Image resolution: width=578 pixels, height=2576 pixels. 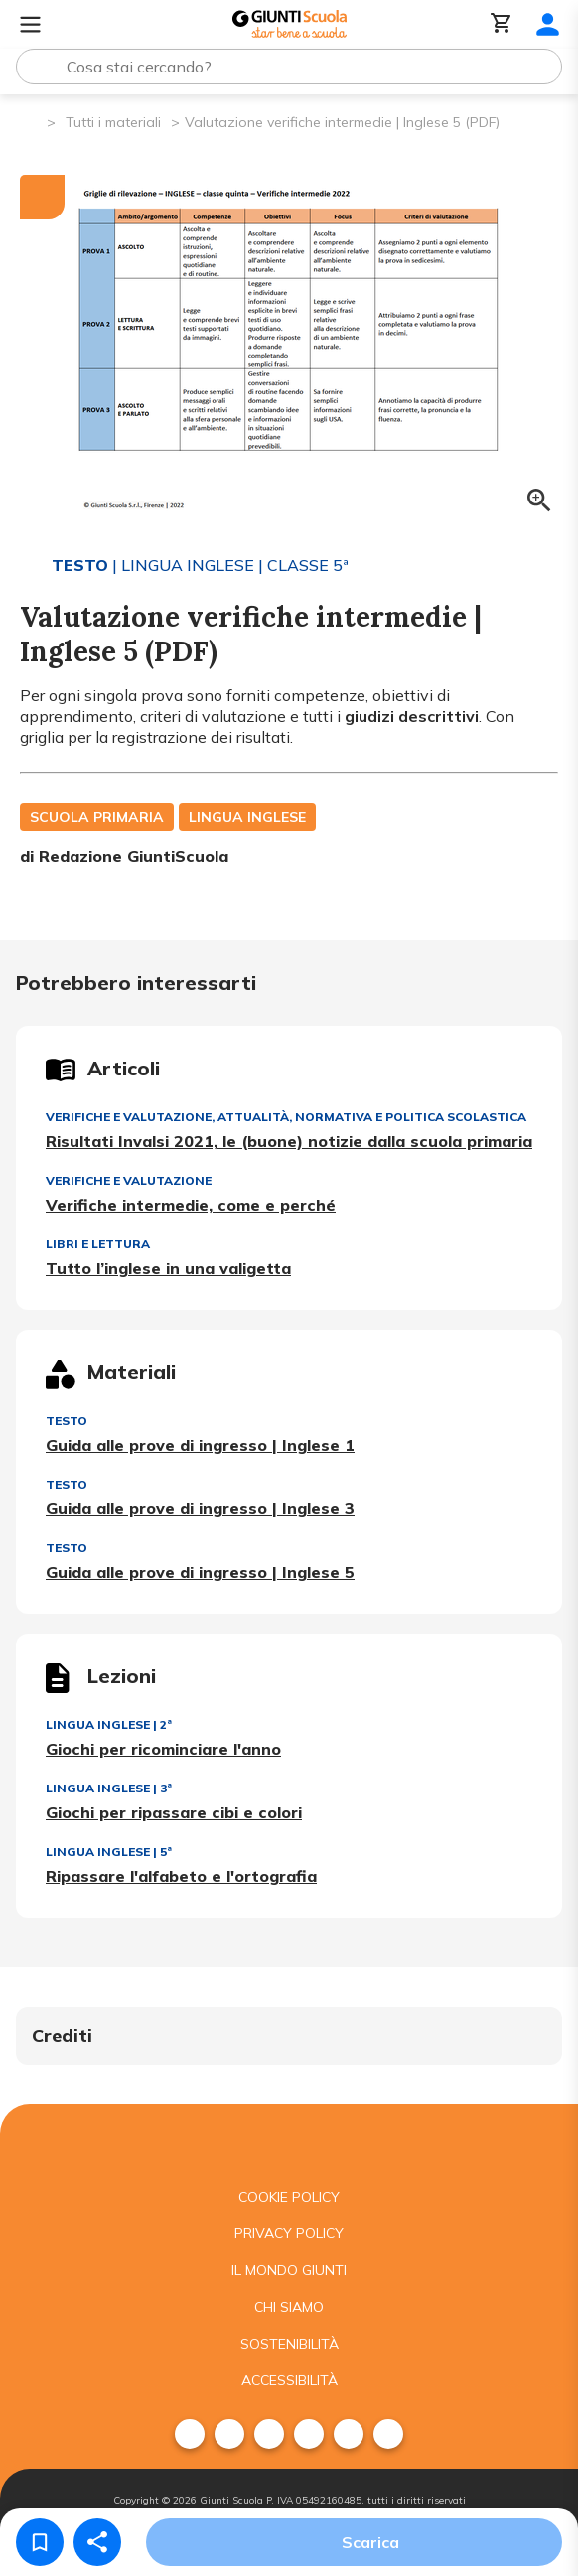 What do you see at coordinates (113, 122) in the screenshot?
I see `Tutti i materiali` at bounding box center [113, 122].